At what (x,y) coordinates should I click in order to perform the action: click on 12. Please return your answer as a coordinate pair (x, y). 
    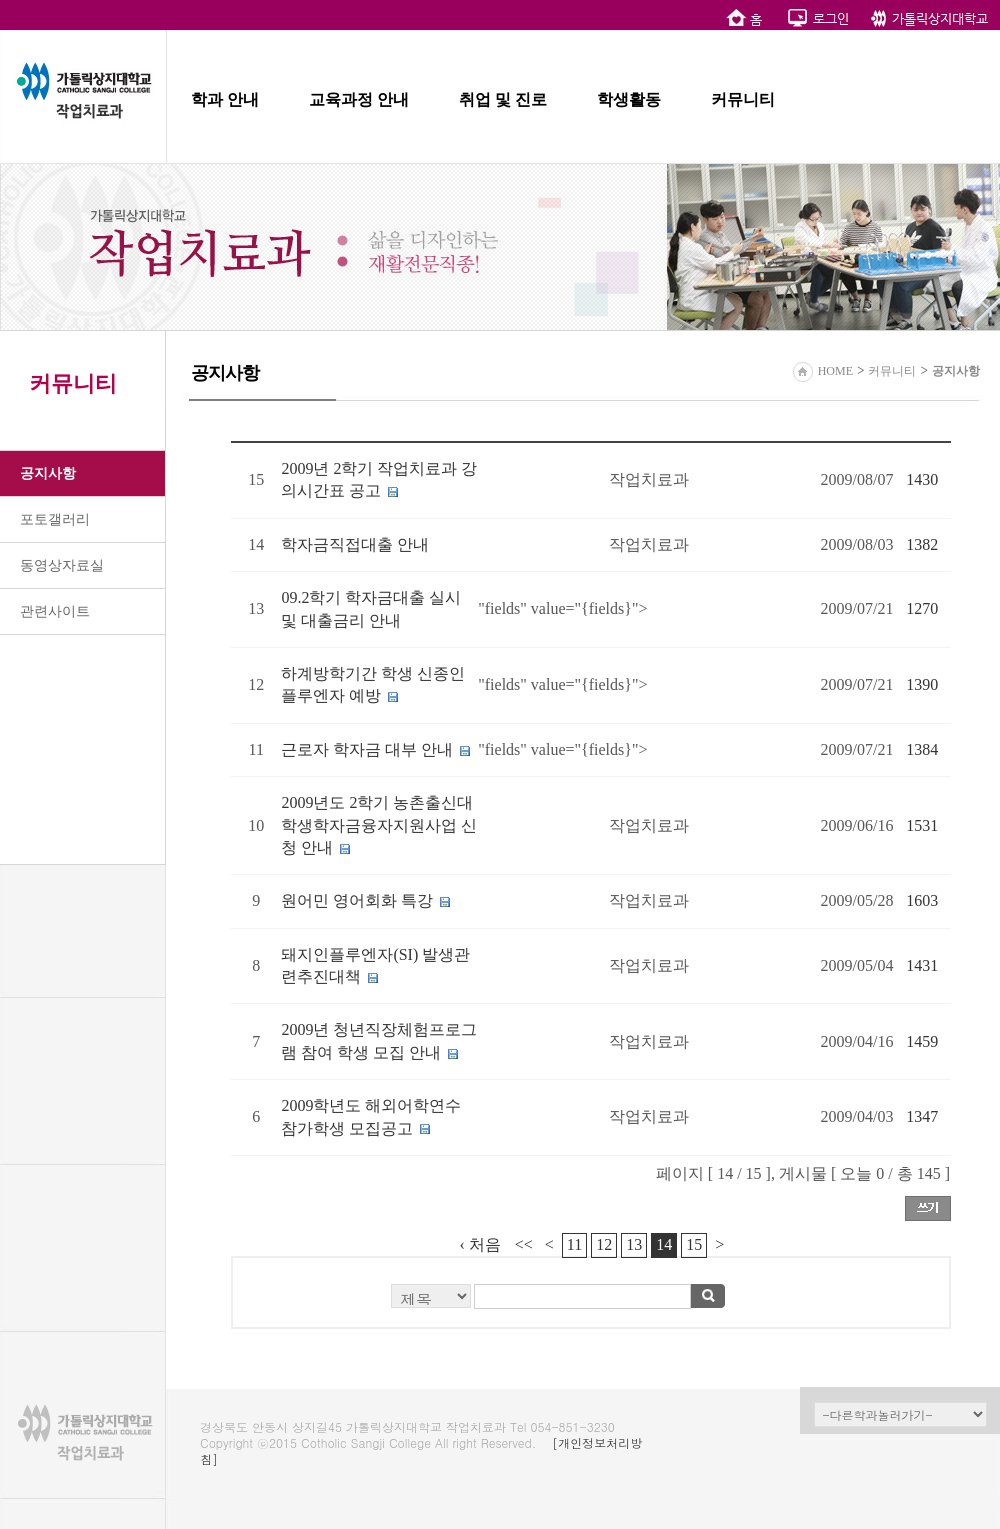
    Looking at the image, I should click on (604, 1244).